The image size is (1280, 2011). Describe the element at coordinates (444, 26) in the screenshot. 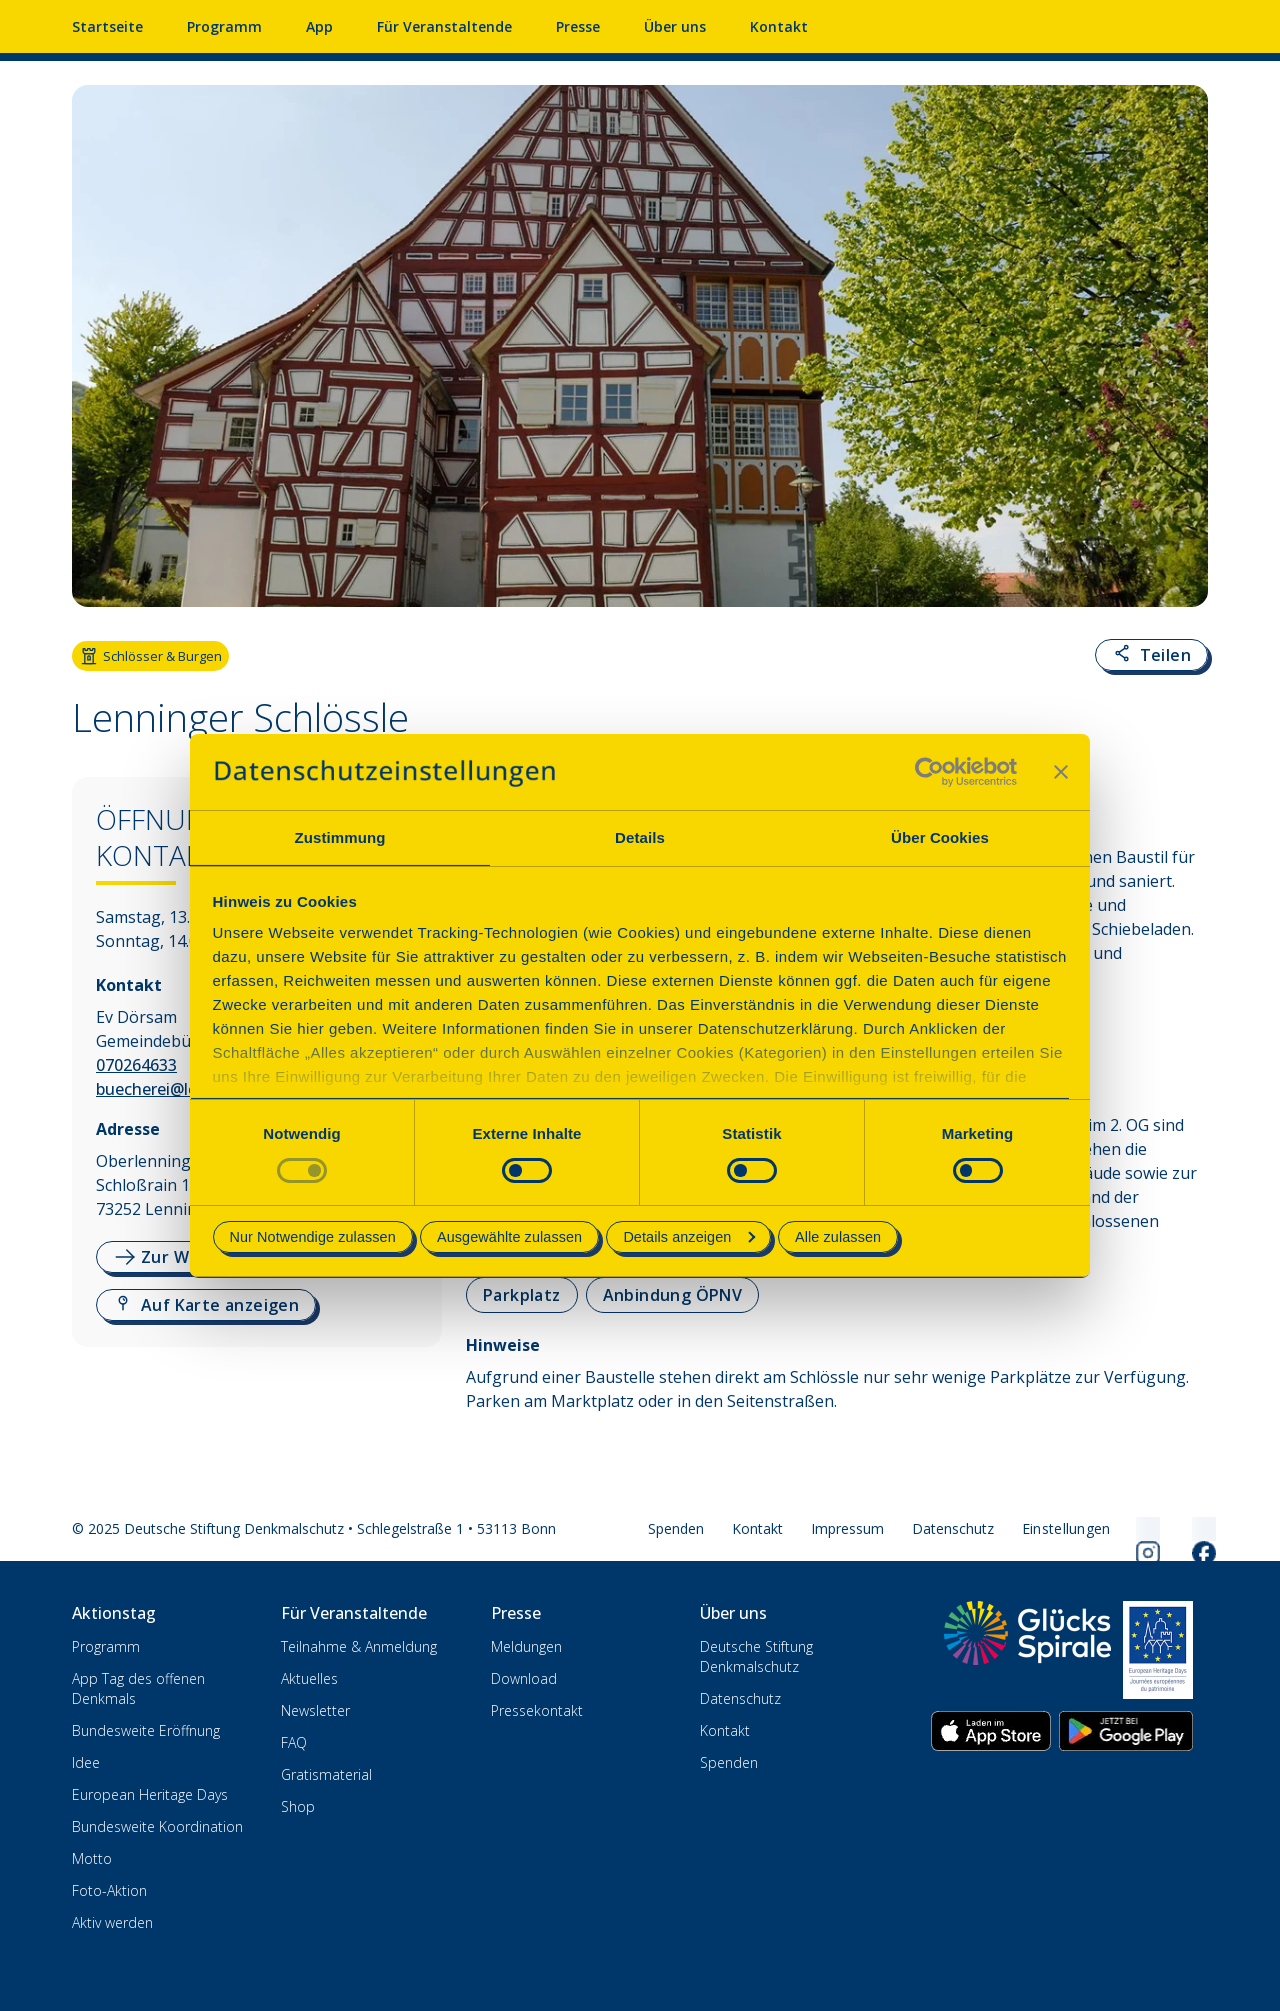

I see `Für Veranstaltende` at that location.